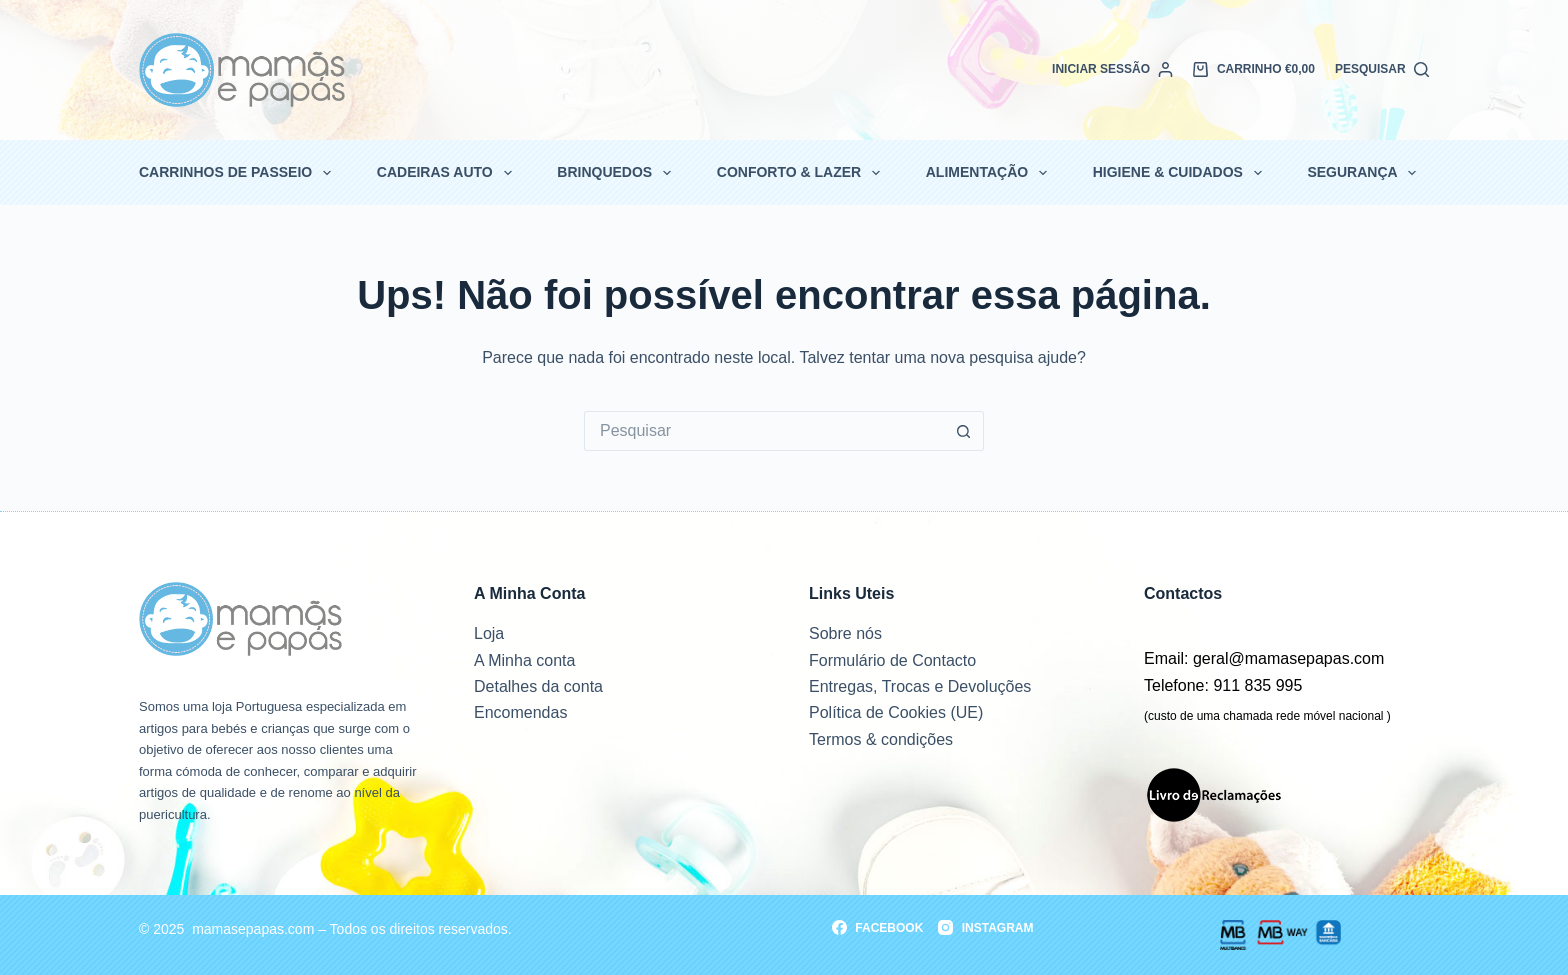  I want to click on Sobre nós, so click(845, 633).